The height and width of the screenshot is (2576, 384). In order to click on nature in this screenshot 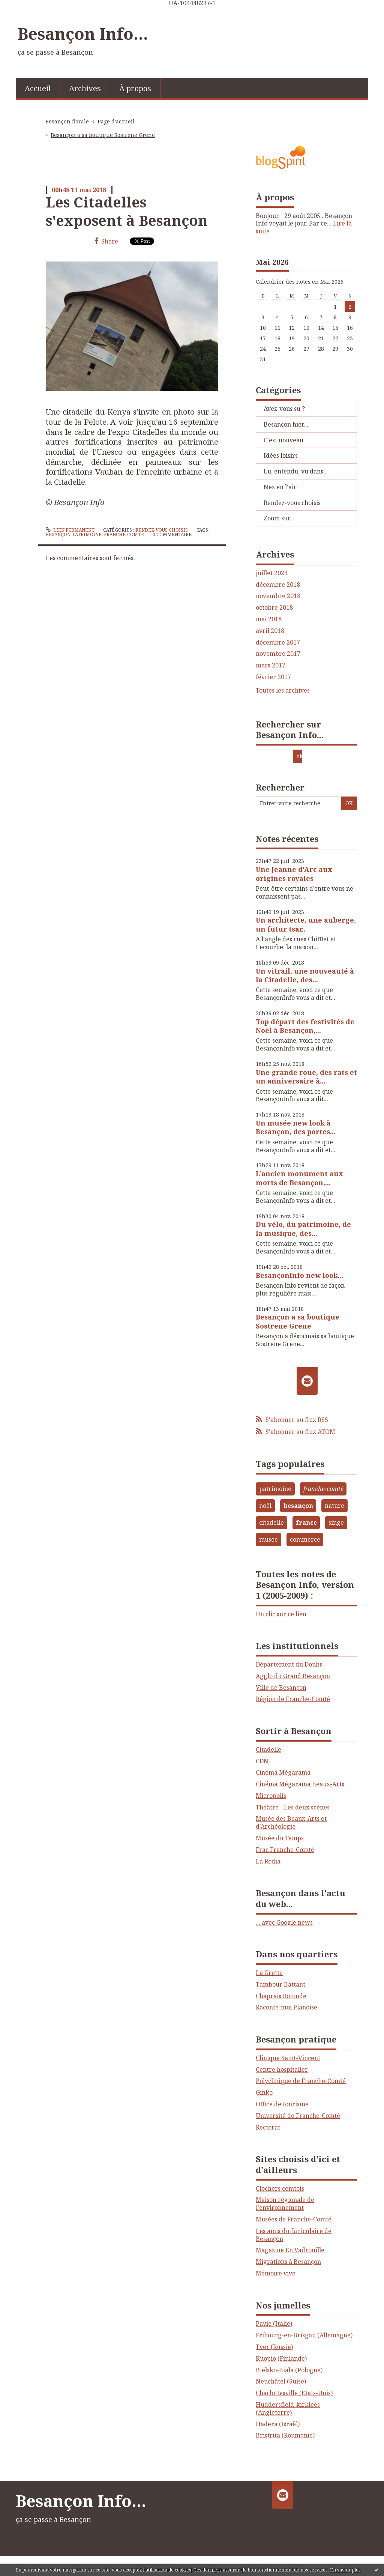, I will do `click(334, 1505)`.